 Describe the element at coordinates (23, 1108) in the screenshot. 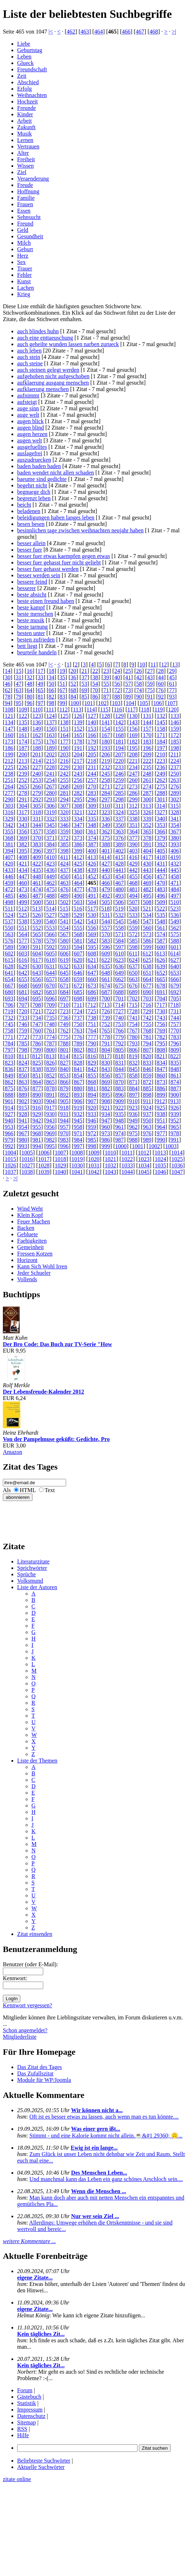

I see `915` at that location.